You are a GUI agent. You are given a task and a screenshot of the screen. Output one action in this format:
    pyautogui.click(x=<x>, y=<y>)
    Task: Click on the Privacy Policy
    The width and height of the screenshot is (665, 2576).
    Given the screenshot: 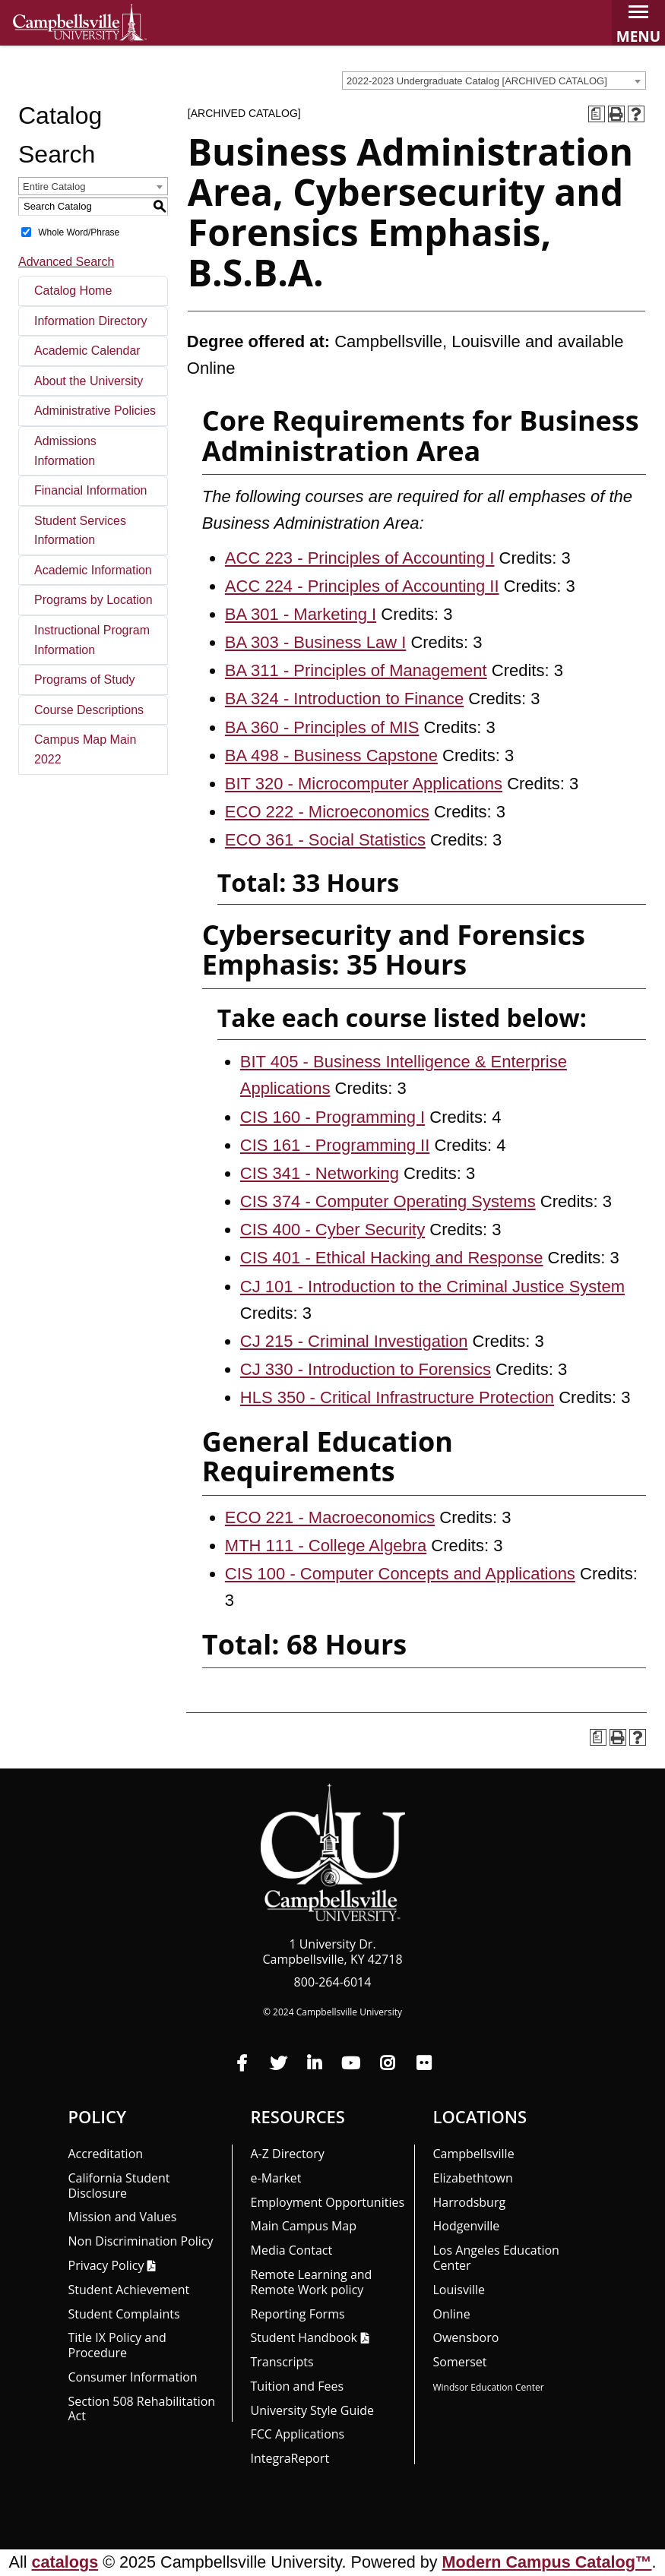 What is the action you would take?
    pyautogui.click(x=106, y=2265)
    